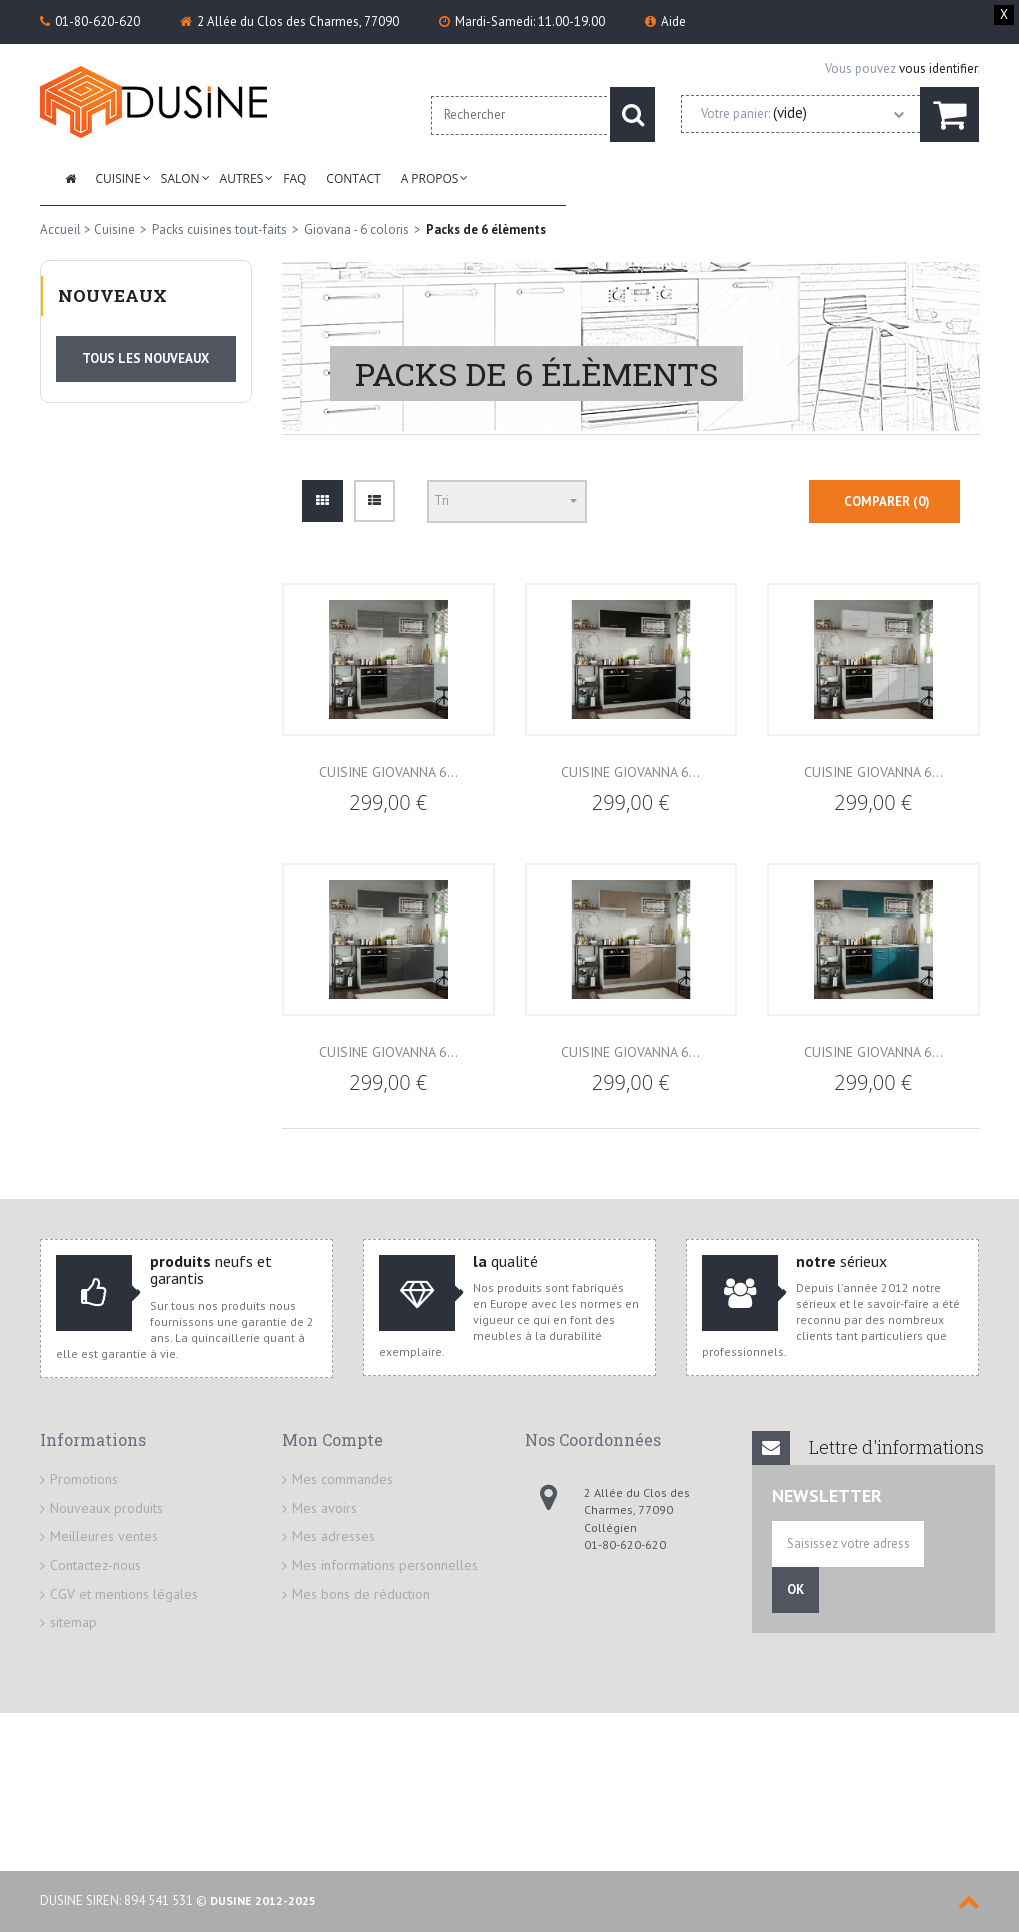 The image size is (1019, 1932). What do you see at coordinates (124, 1570) in the screenshot?
I see `CGV et mentions légales` at bounding box center [124, 1570].